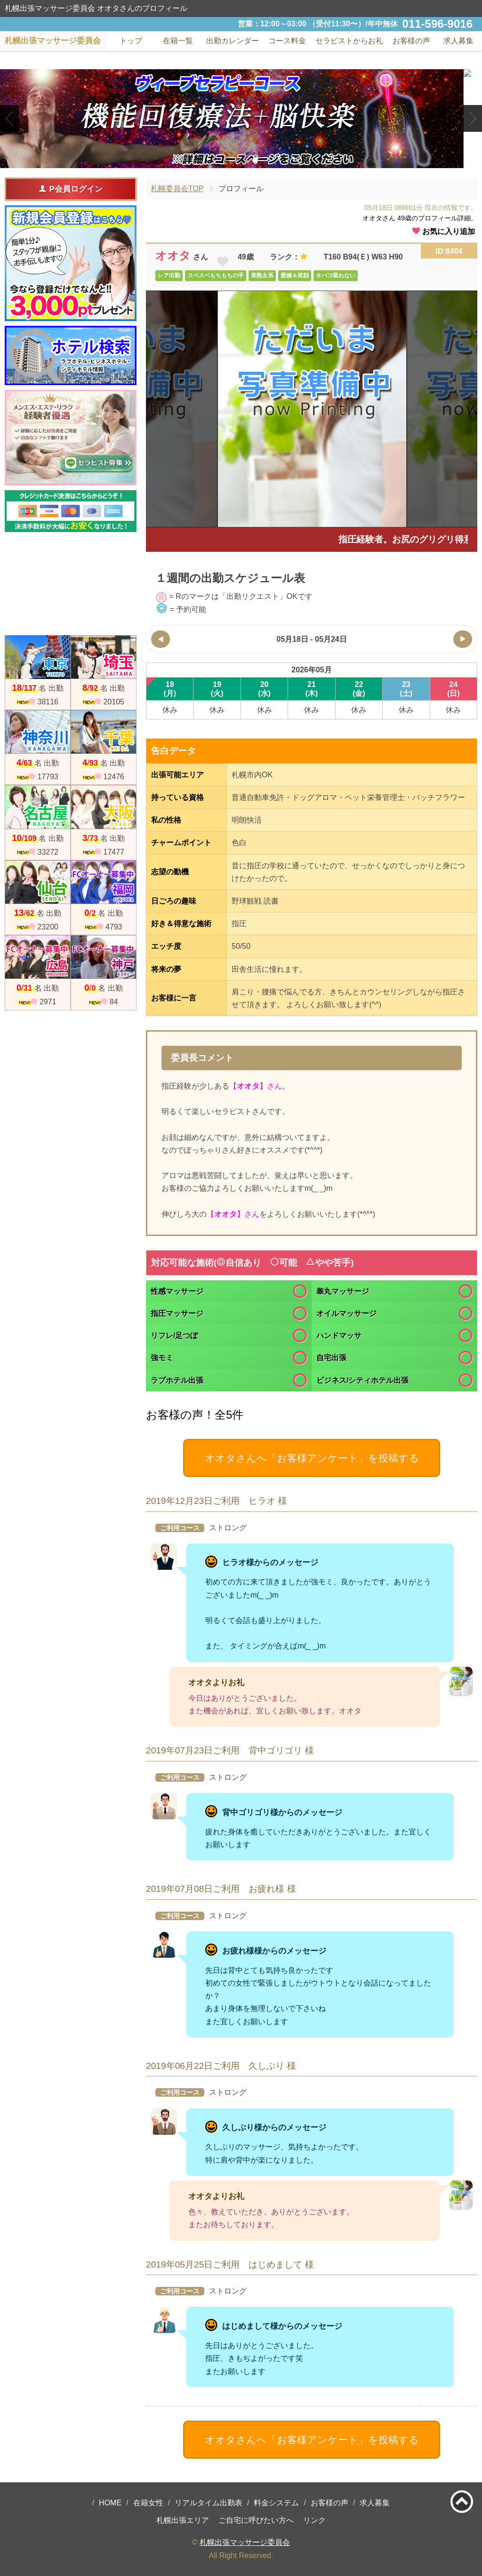 This screenshot has width=482, height=2576. What do you see at coordinates (276, 2503) in the screenshot?
I see `料金システム` at bounding box center [276, 2503].